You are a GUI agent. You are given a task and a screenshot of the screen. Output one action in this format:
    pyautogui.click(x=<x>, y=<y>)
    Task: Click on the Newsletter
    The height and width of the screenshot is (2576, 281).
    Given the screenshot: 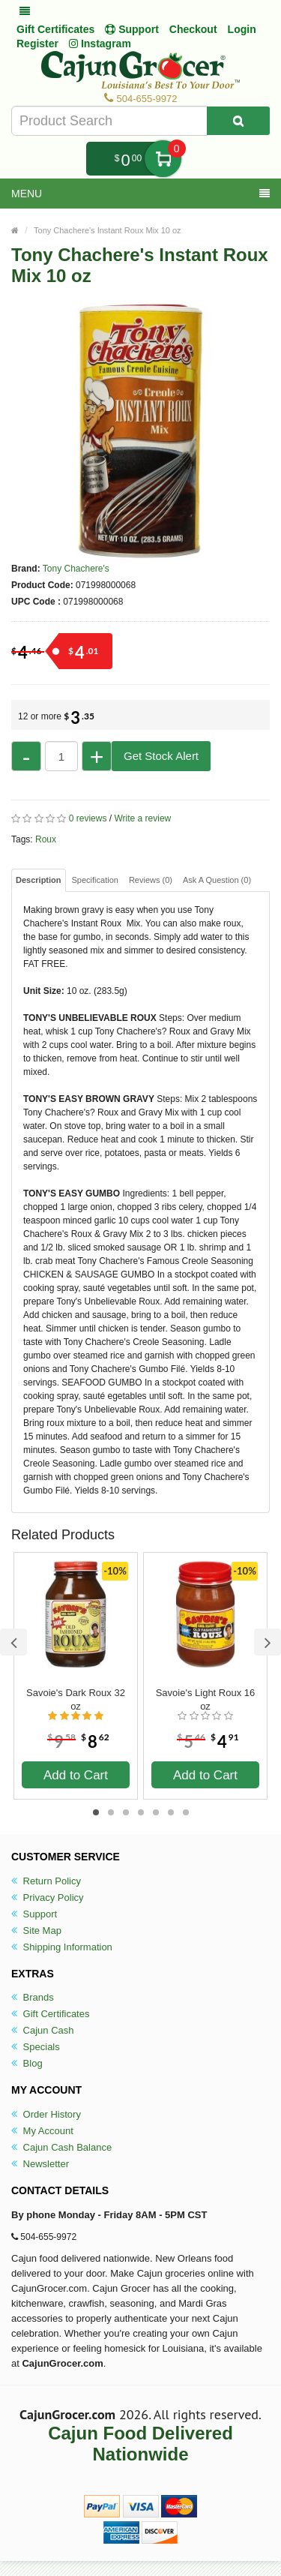 What is the action you would take?
    pyautogui.click(x=40, y=2163)
    